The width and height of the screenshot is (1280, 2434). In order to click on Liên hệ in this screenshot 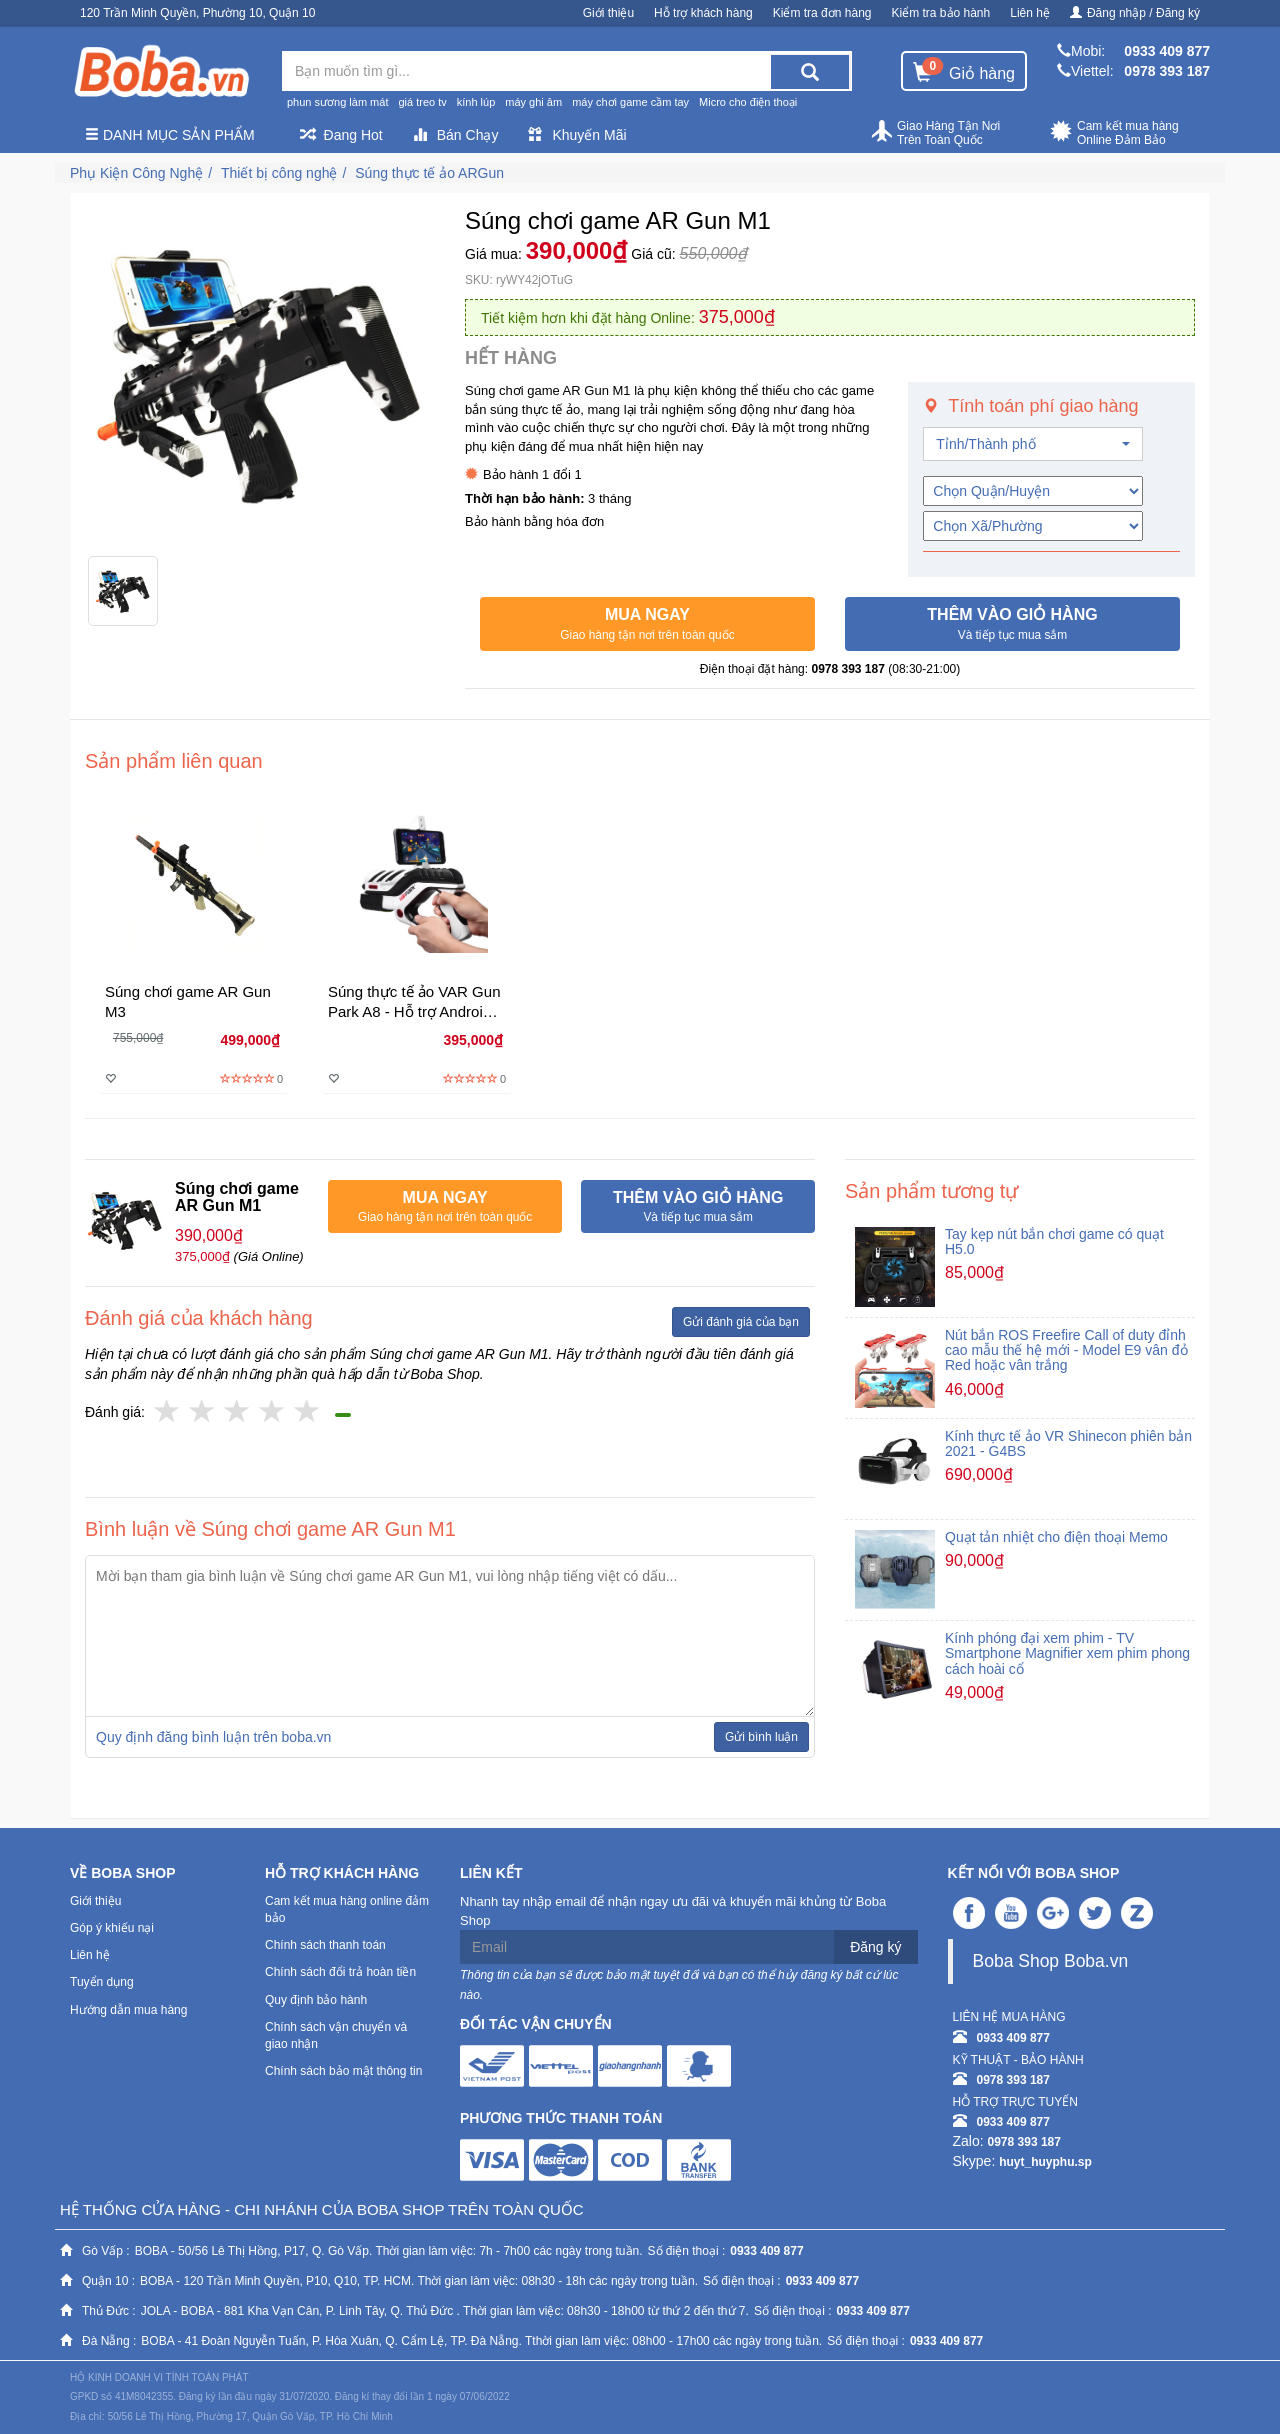, I will do `click(1030, 13)`.